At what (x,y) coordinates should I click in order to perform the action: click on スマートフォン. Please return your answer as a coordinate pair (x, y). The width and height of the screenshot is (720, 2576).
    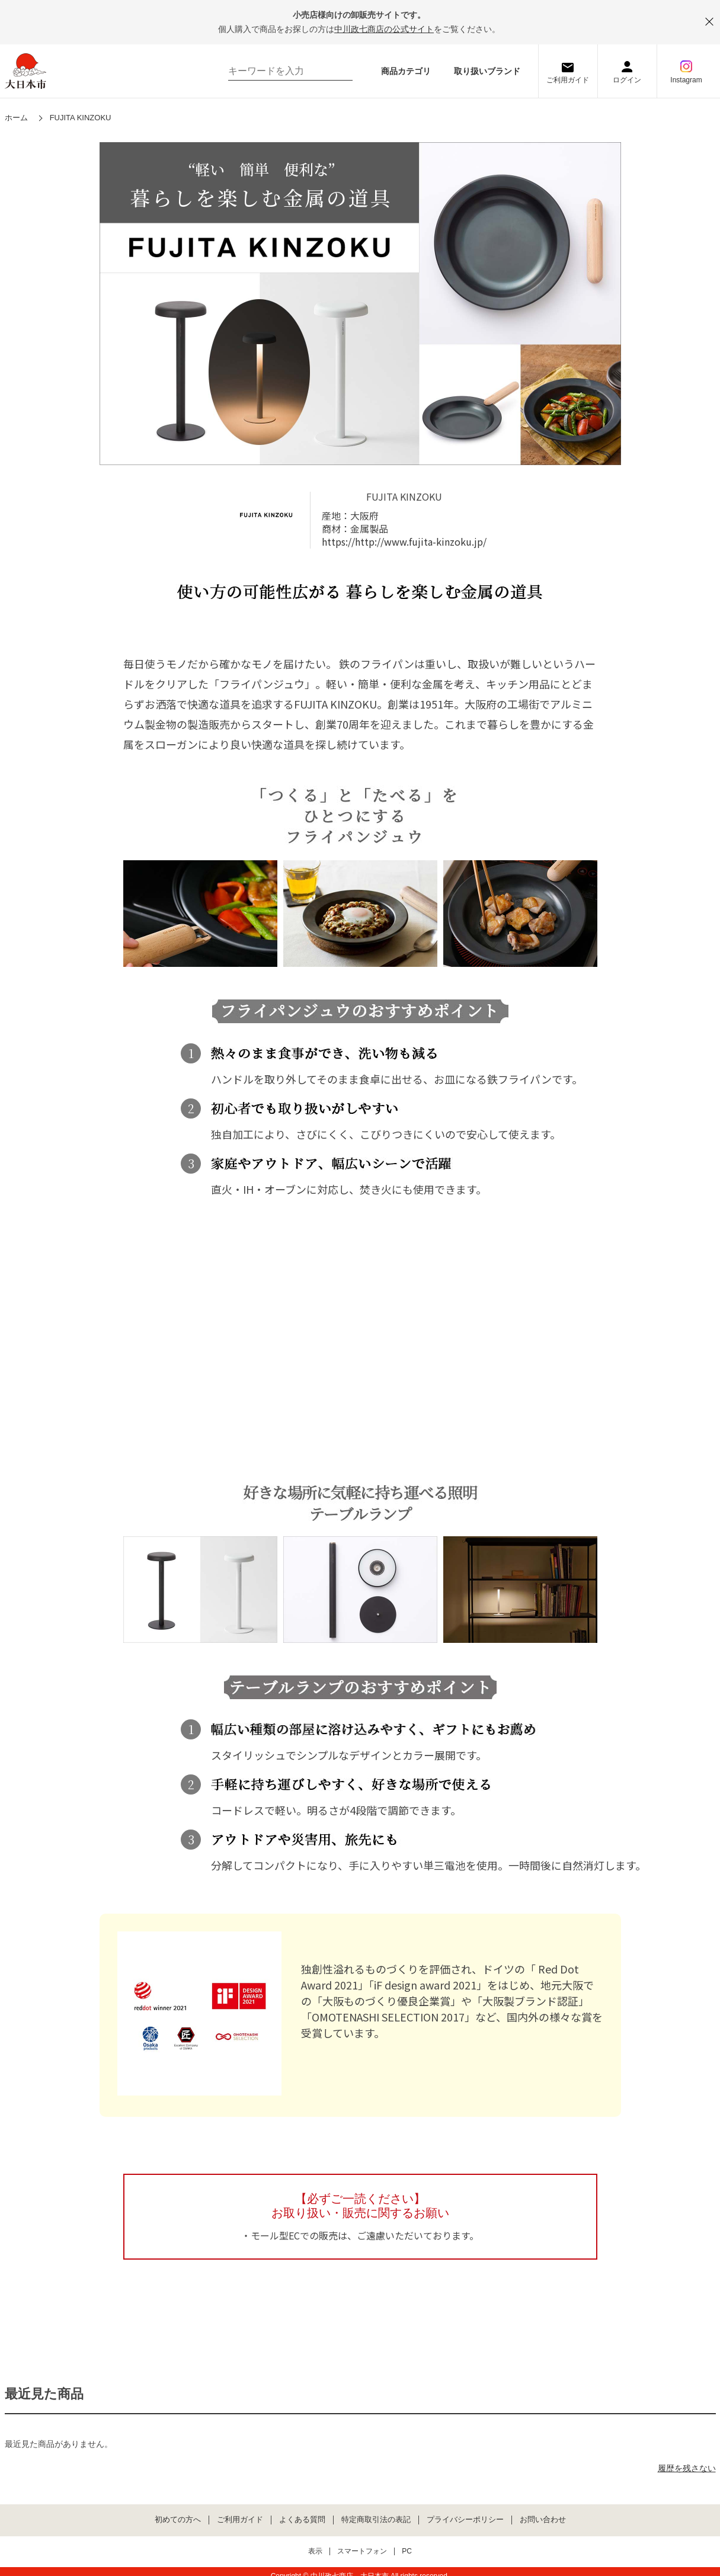
    Looking at the image, I should click on (362, 2551).